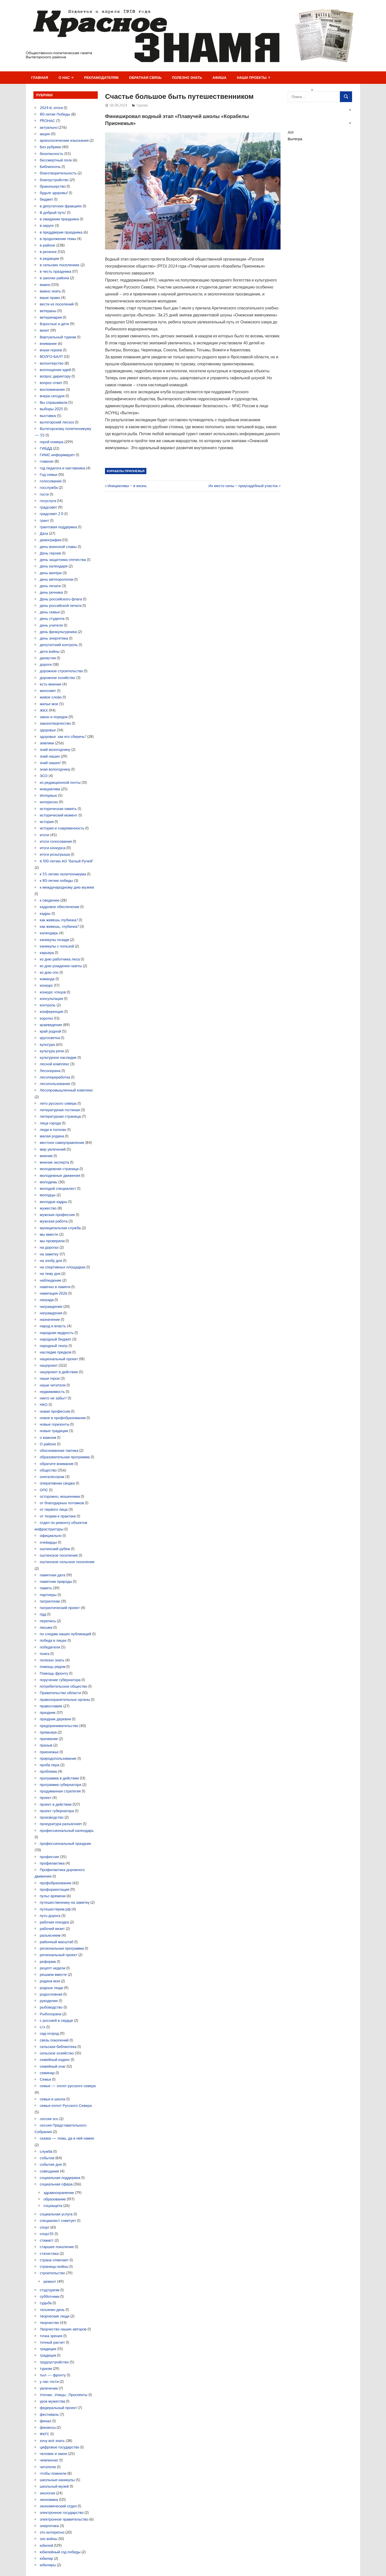 Image resolution: width=386 pixels, height=2576 pixels. I want to click on история, so click(47, 821).